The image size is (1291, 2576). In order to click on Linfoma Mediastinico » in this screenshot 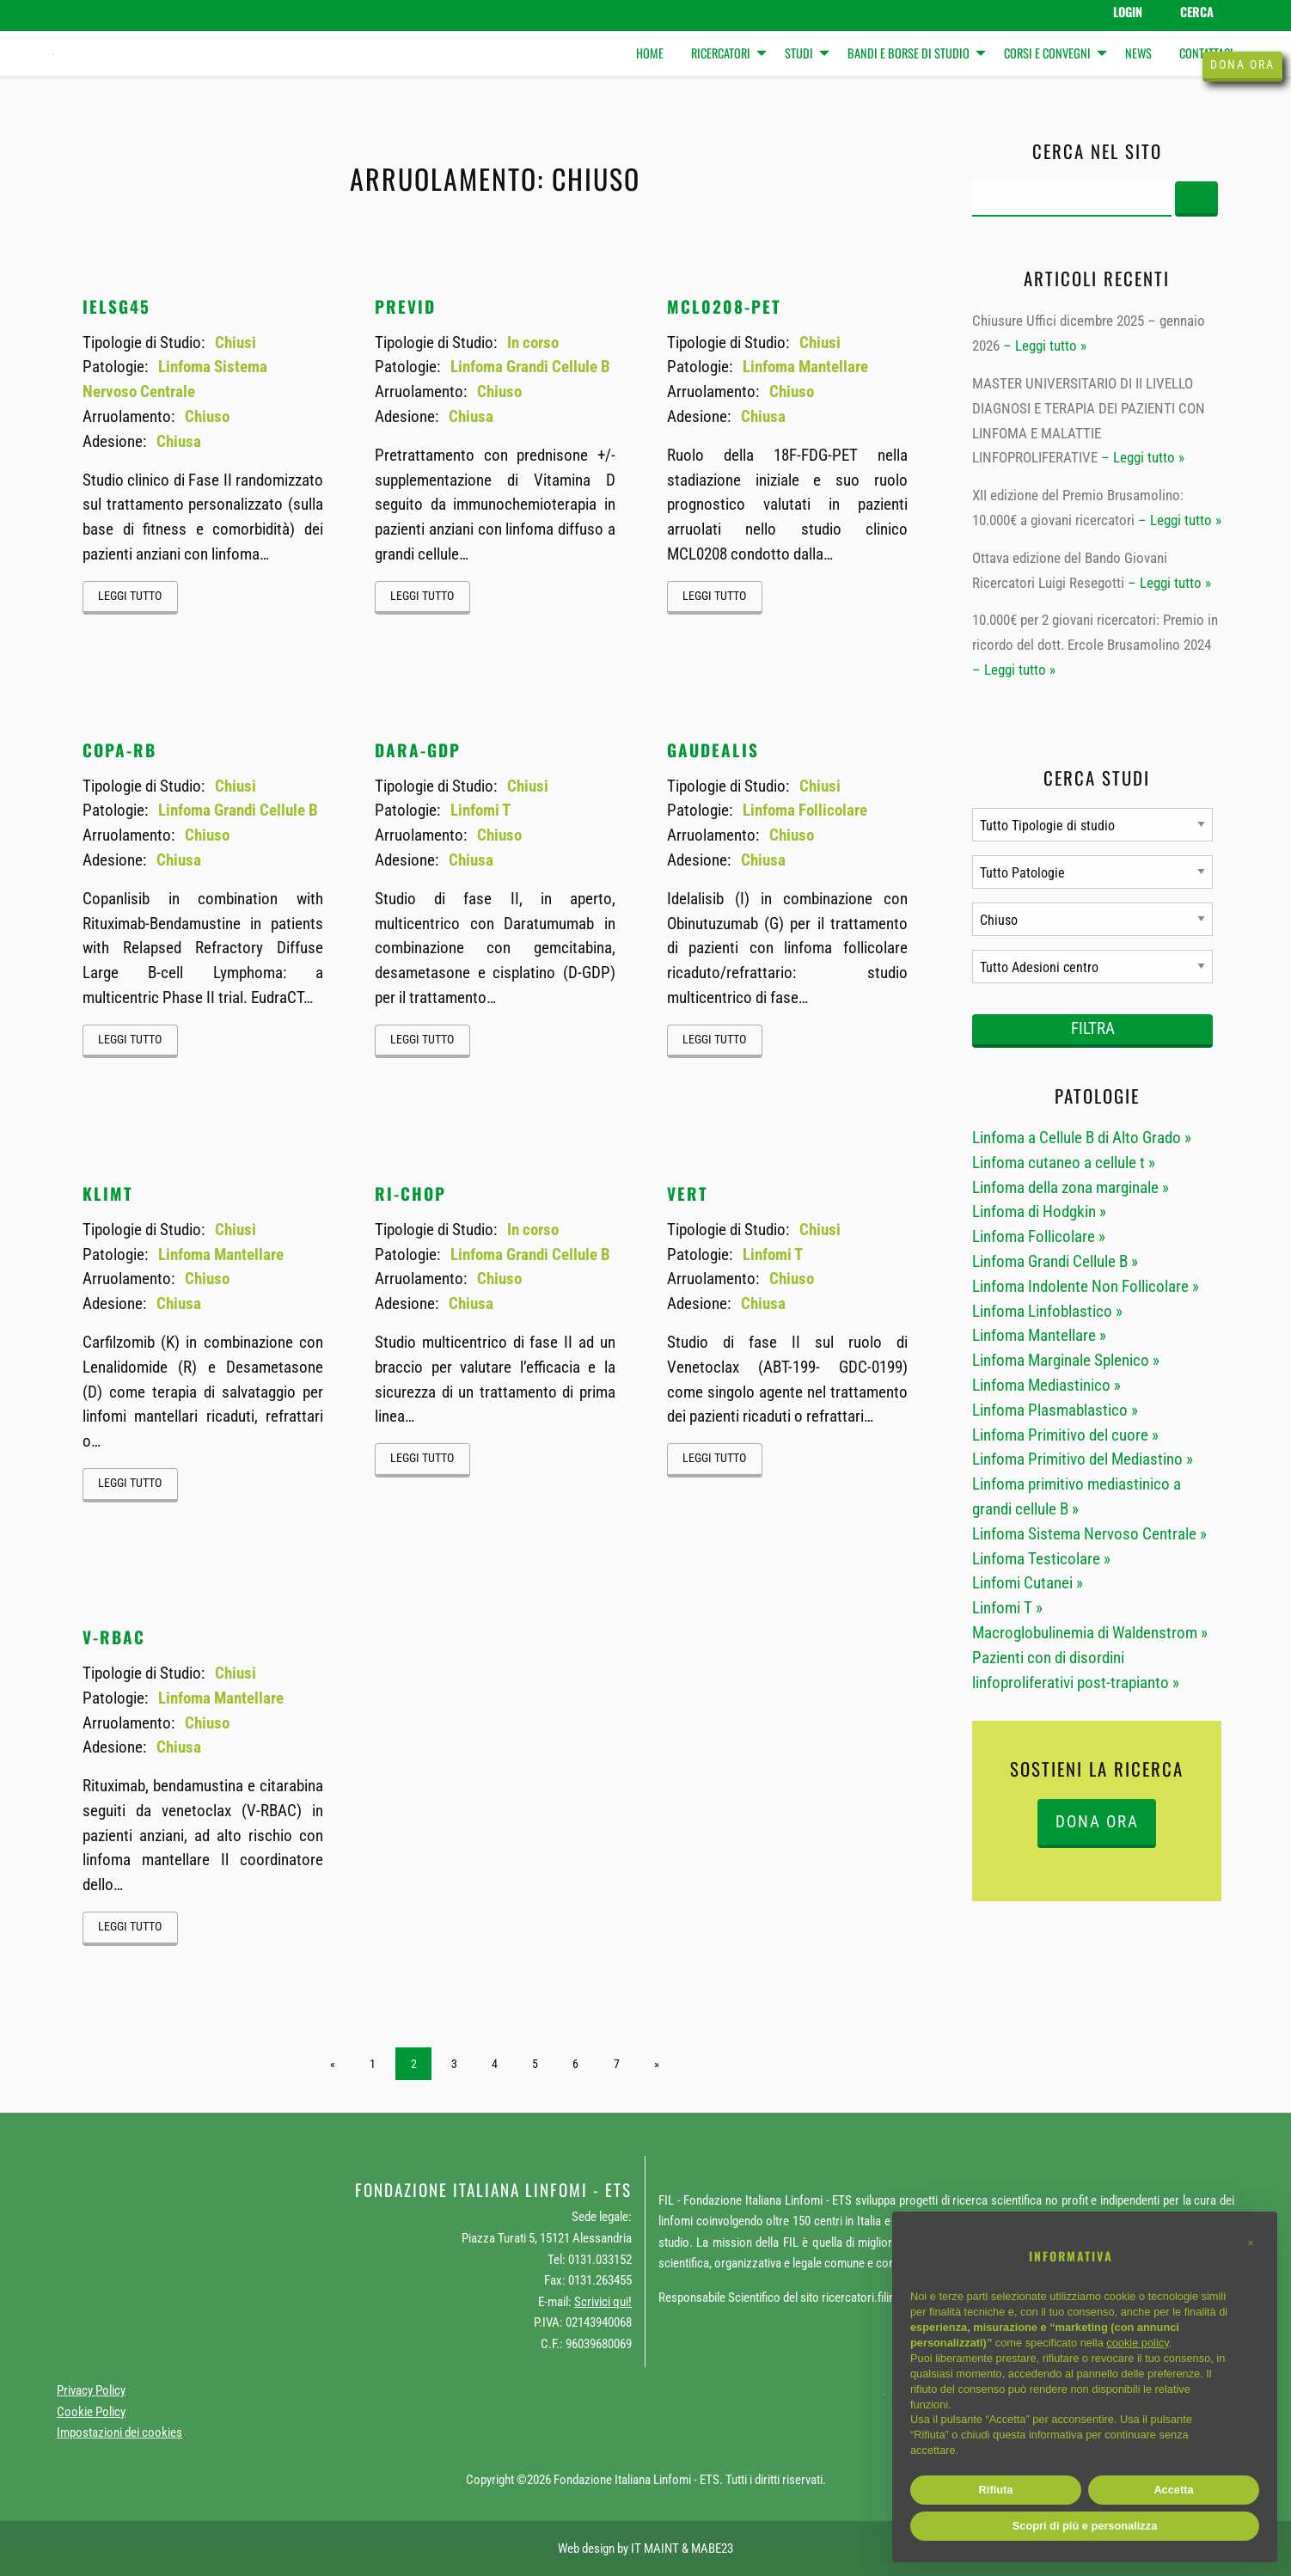, I will do `click(1046, 1385)`.